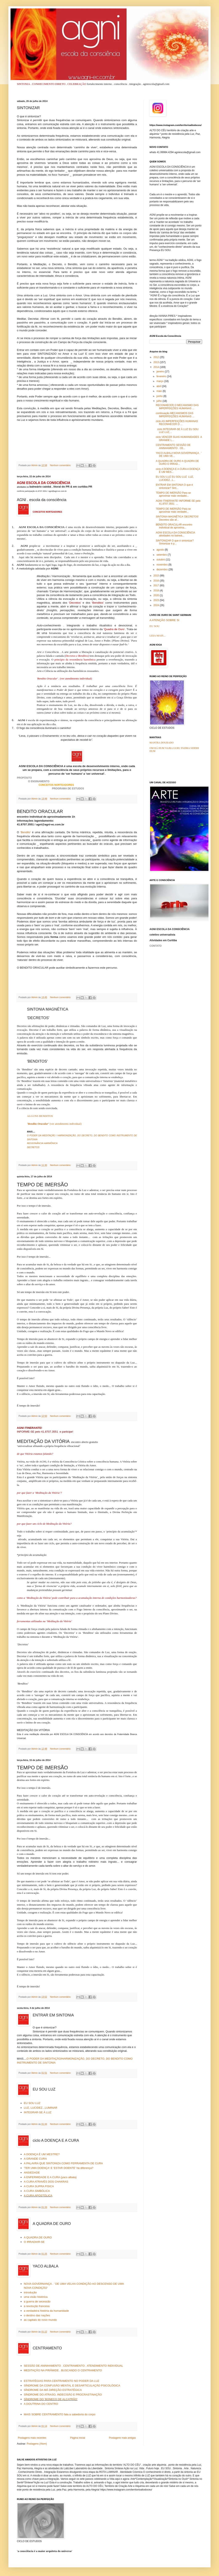  What do you see at coordinates (160, 549) in the screenshot?
I see `agosto` at bounding box center [160, 549].